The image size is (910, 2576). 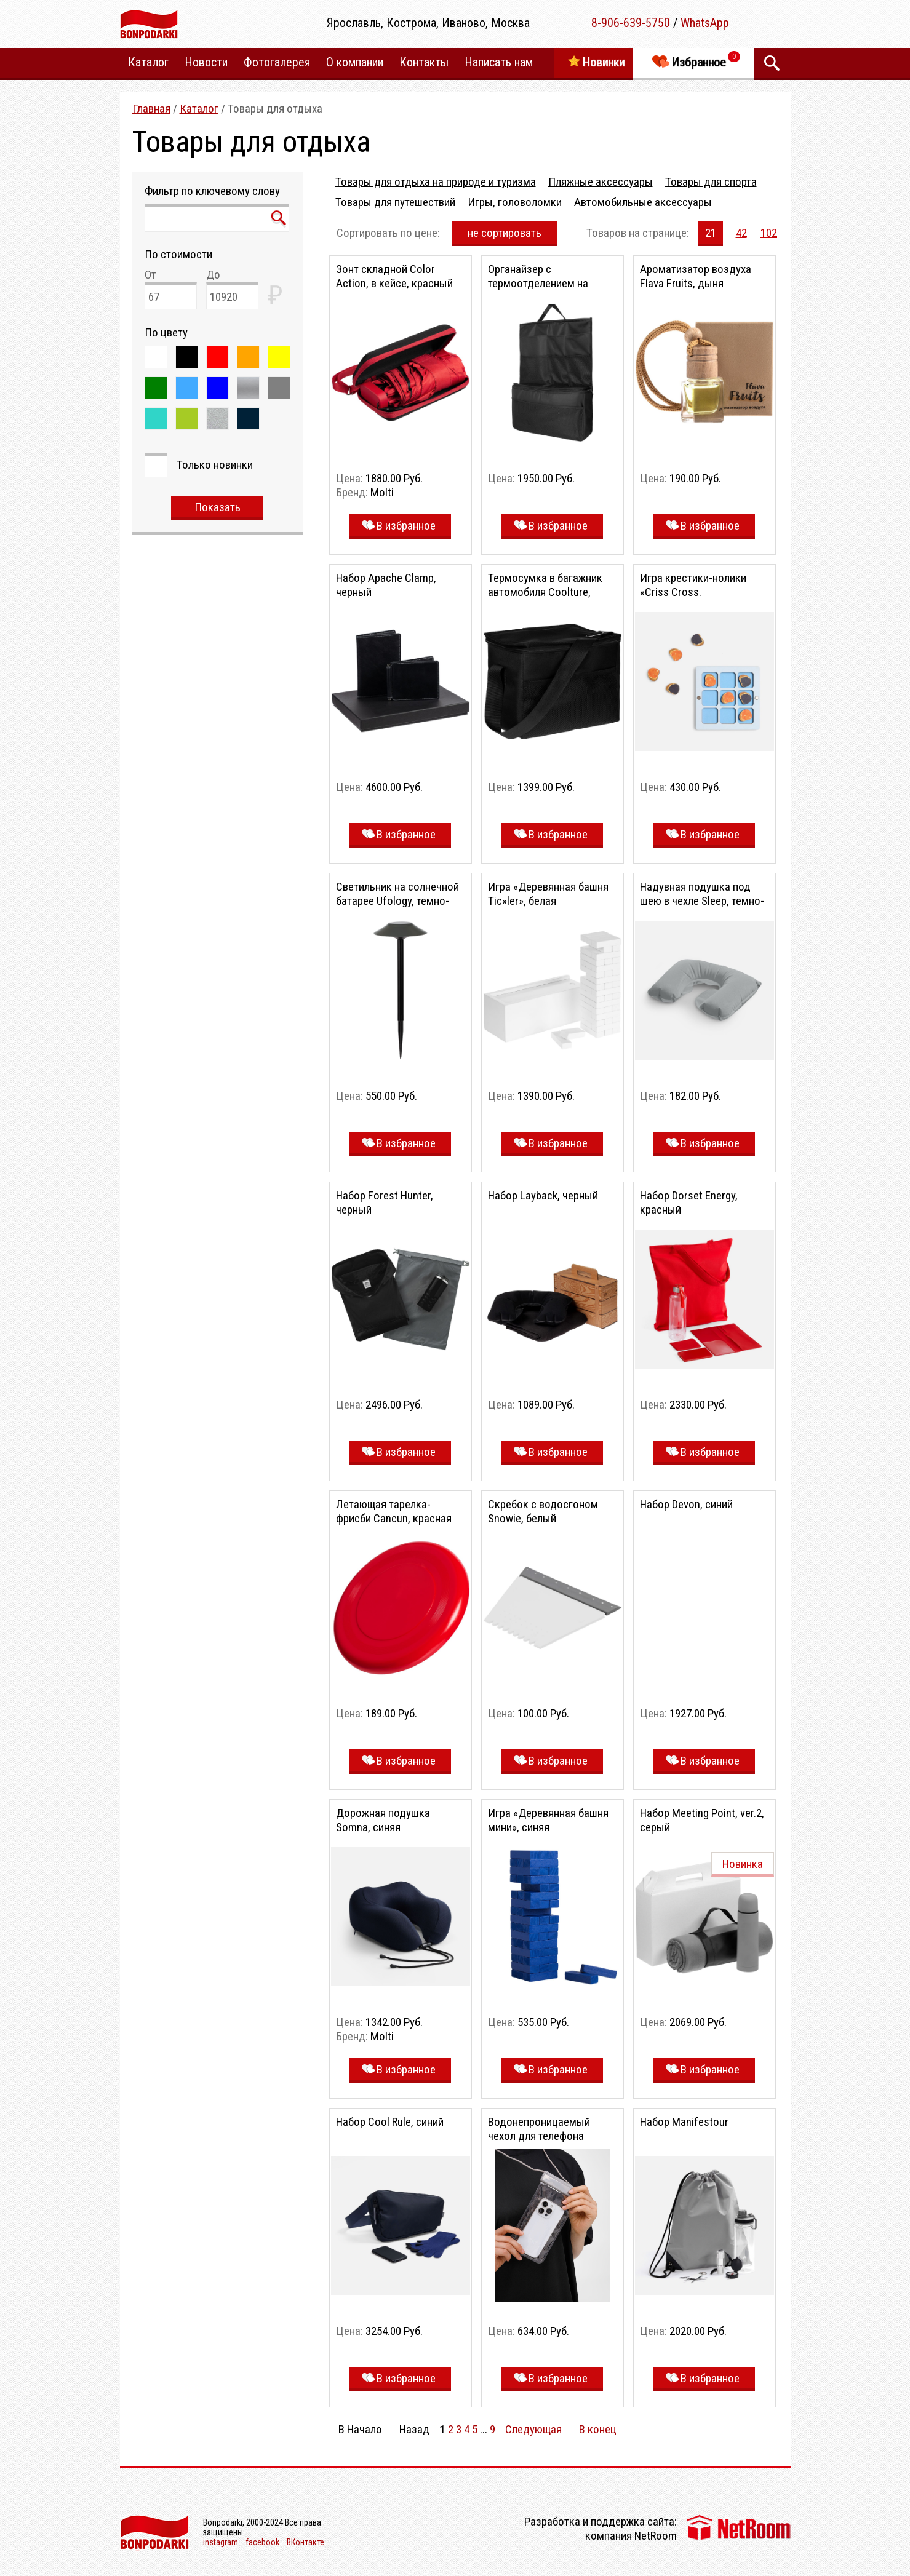 I want to click on Автомобильные аксессуары, so click(x=643, y=202).